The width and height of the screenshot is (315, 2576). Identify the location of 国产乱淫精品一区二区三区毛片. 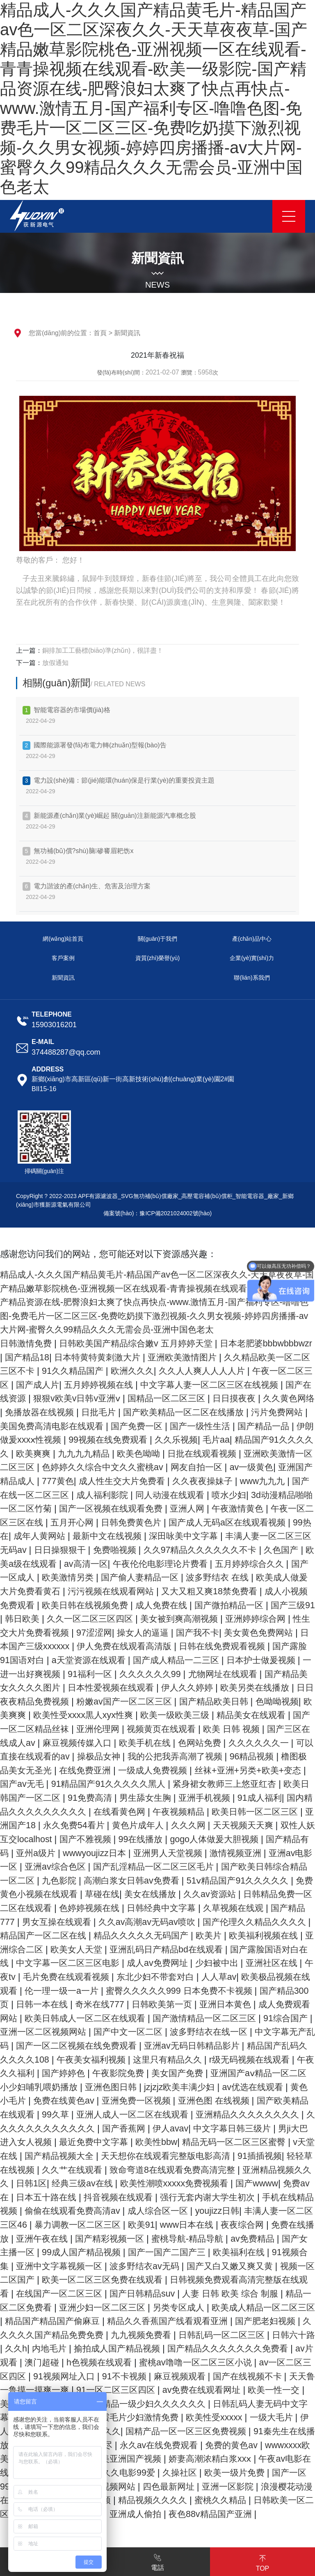
(107, 1894).